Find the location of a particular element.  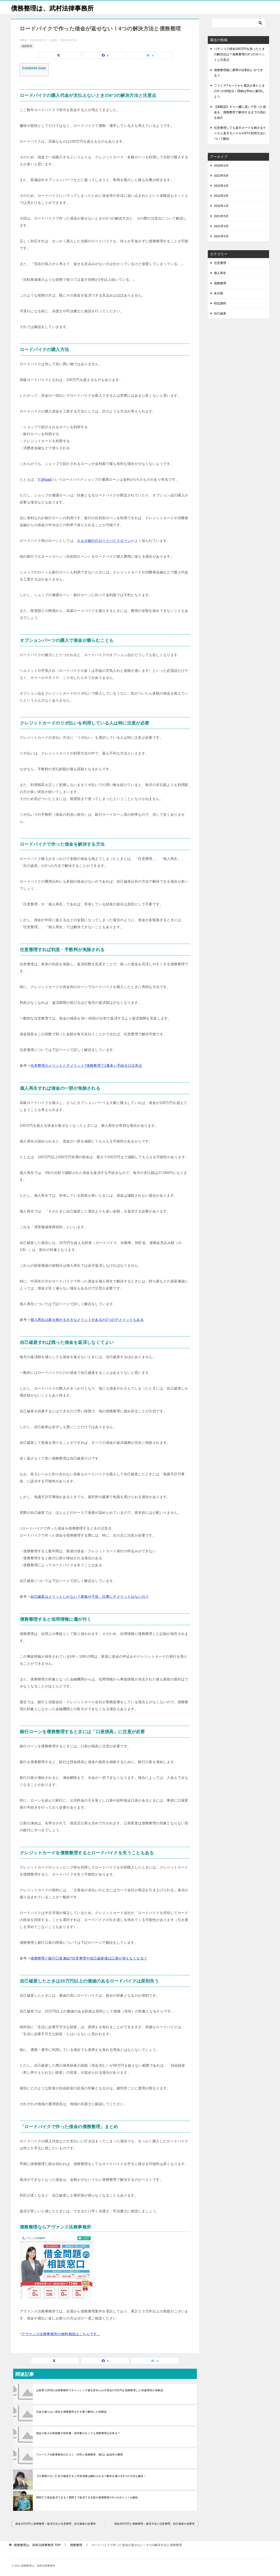

アヴァンス法務事務所の無料相談はこちらです。 is located at coordinates (60, 2334).